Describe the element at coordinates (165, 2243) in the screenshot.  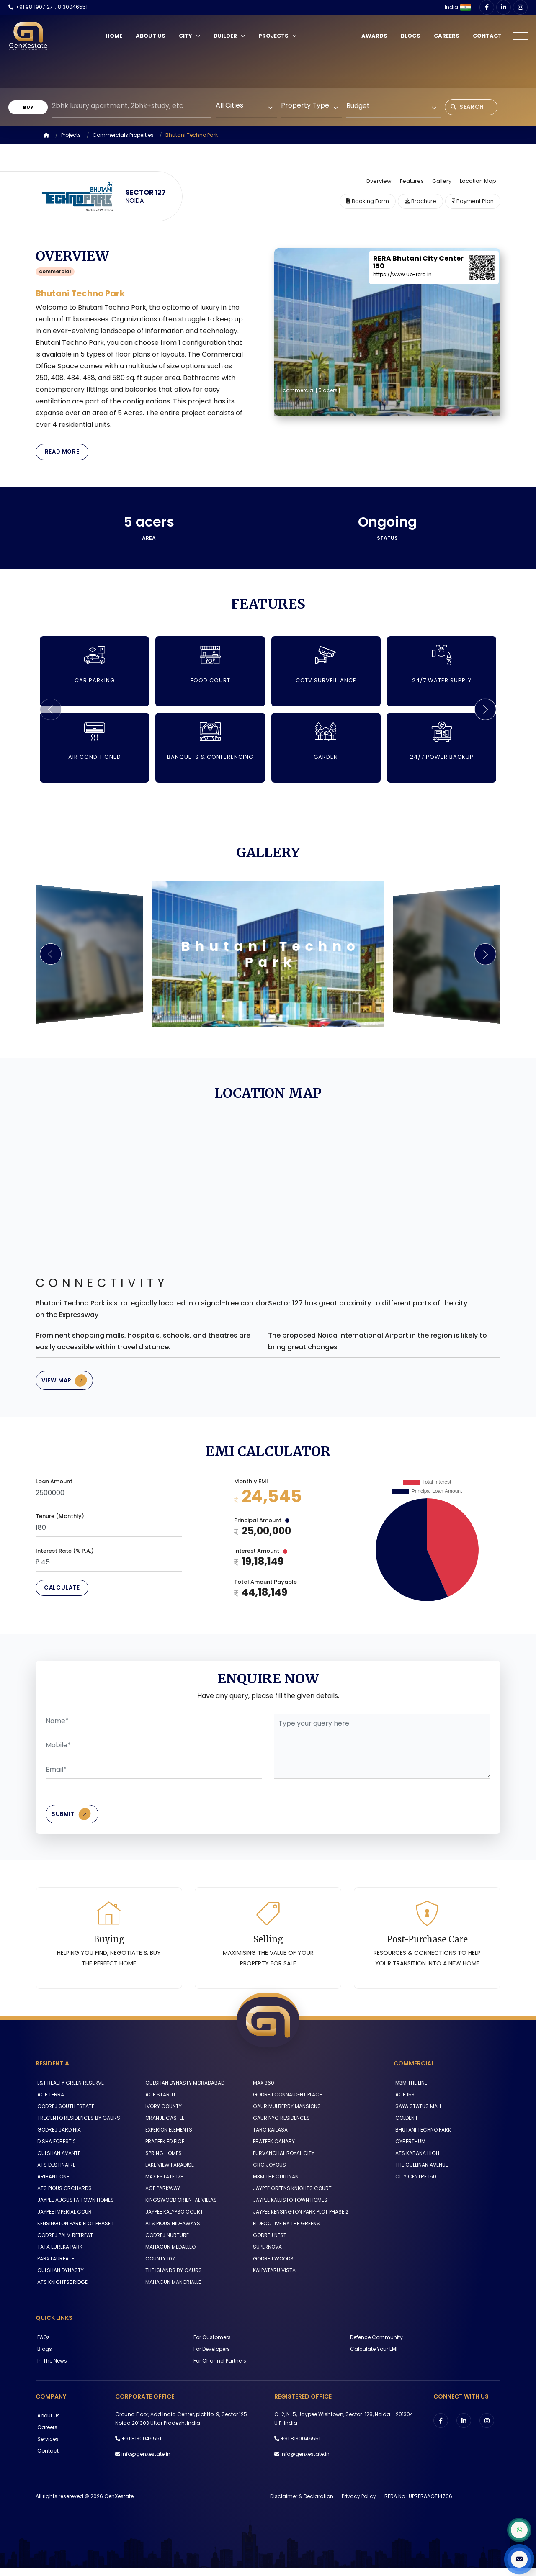
I see `GODREJ NURTURE` at that location.